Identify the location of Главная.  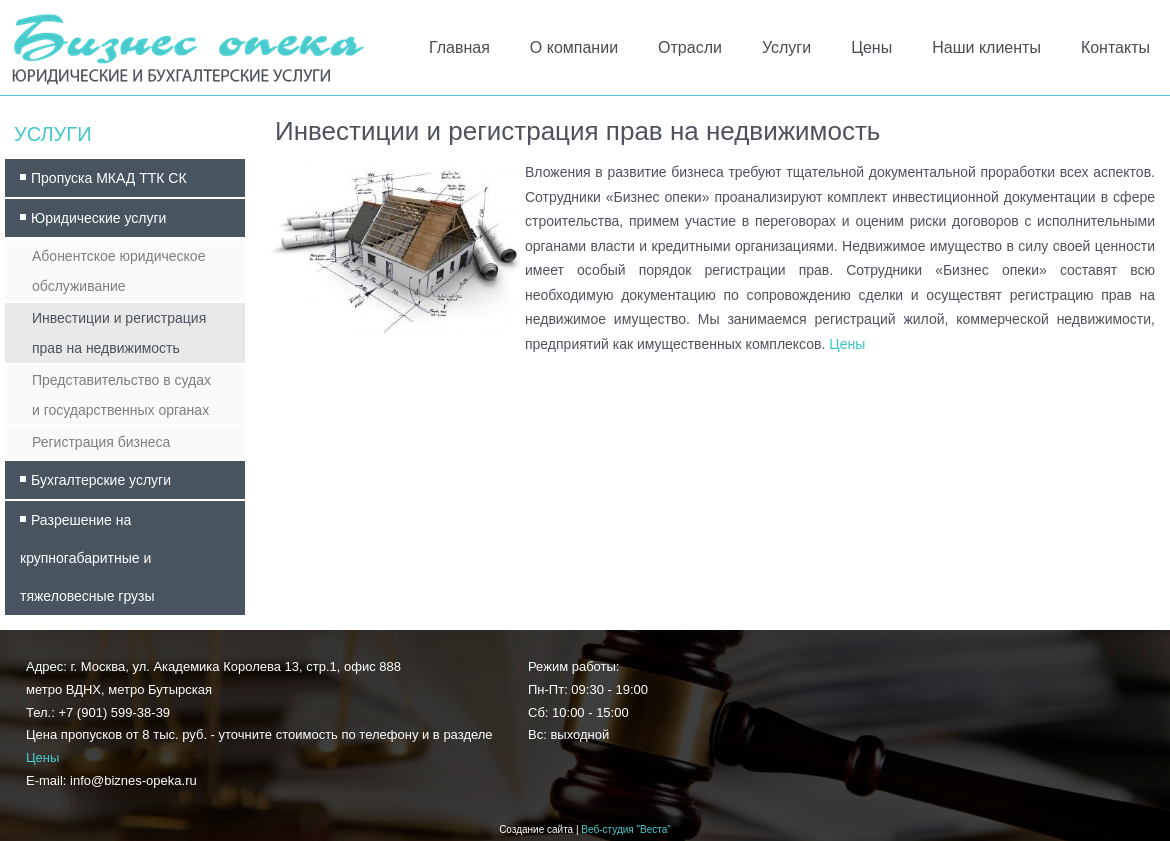
(459, 47).